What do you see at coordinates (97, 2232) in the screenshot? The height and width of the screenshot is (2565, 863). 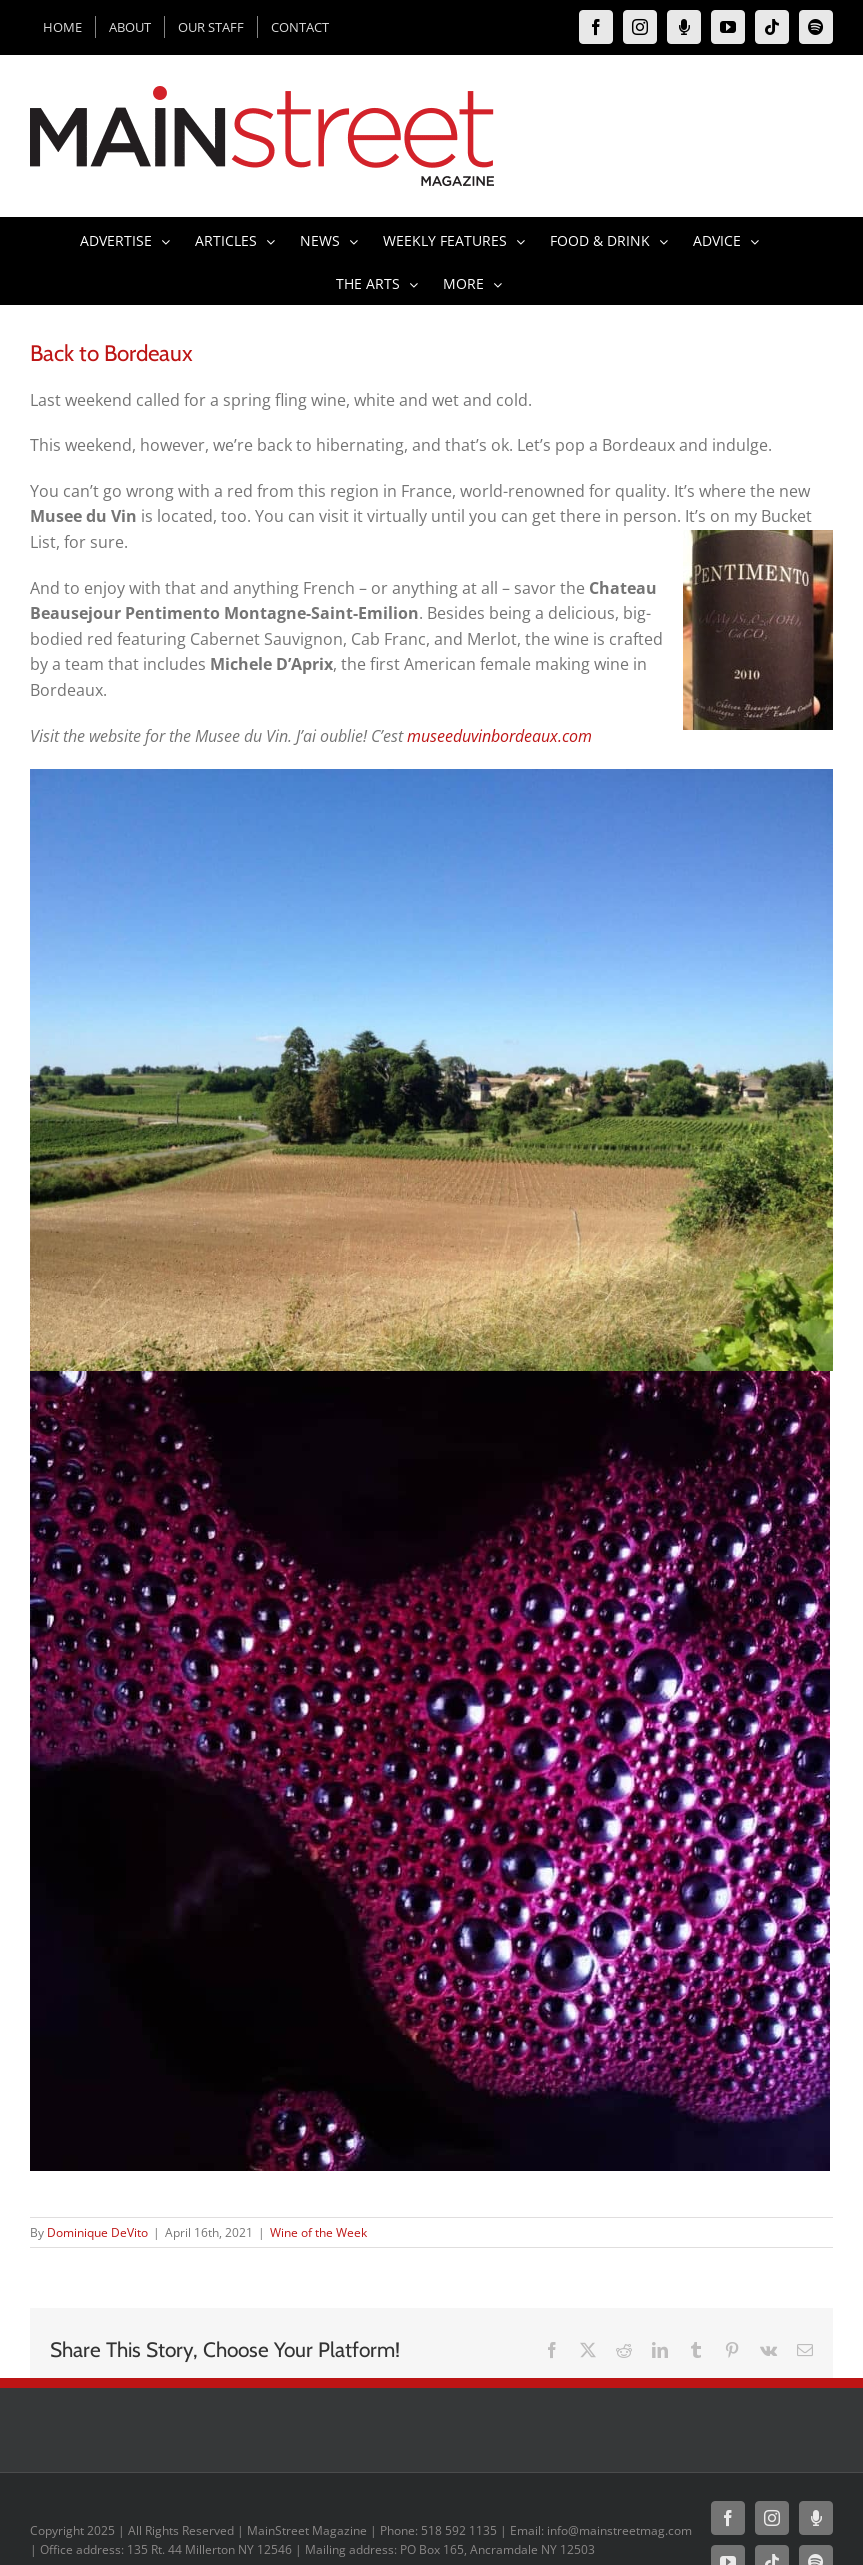 I see `Dominique DeVito` at bounding box center [97, 2232].